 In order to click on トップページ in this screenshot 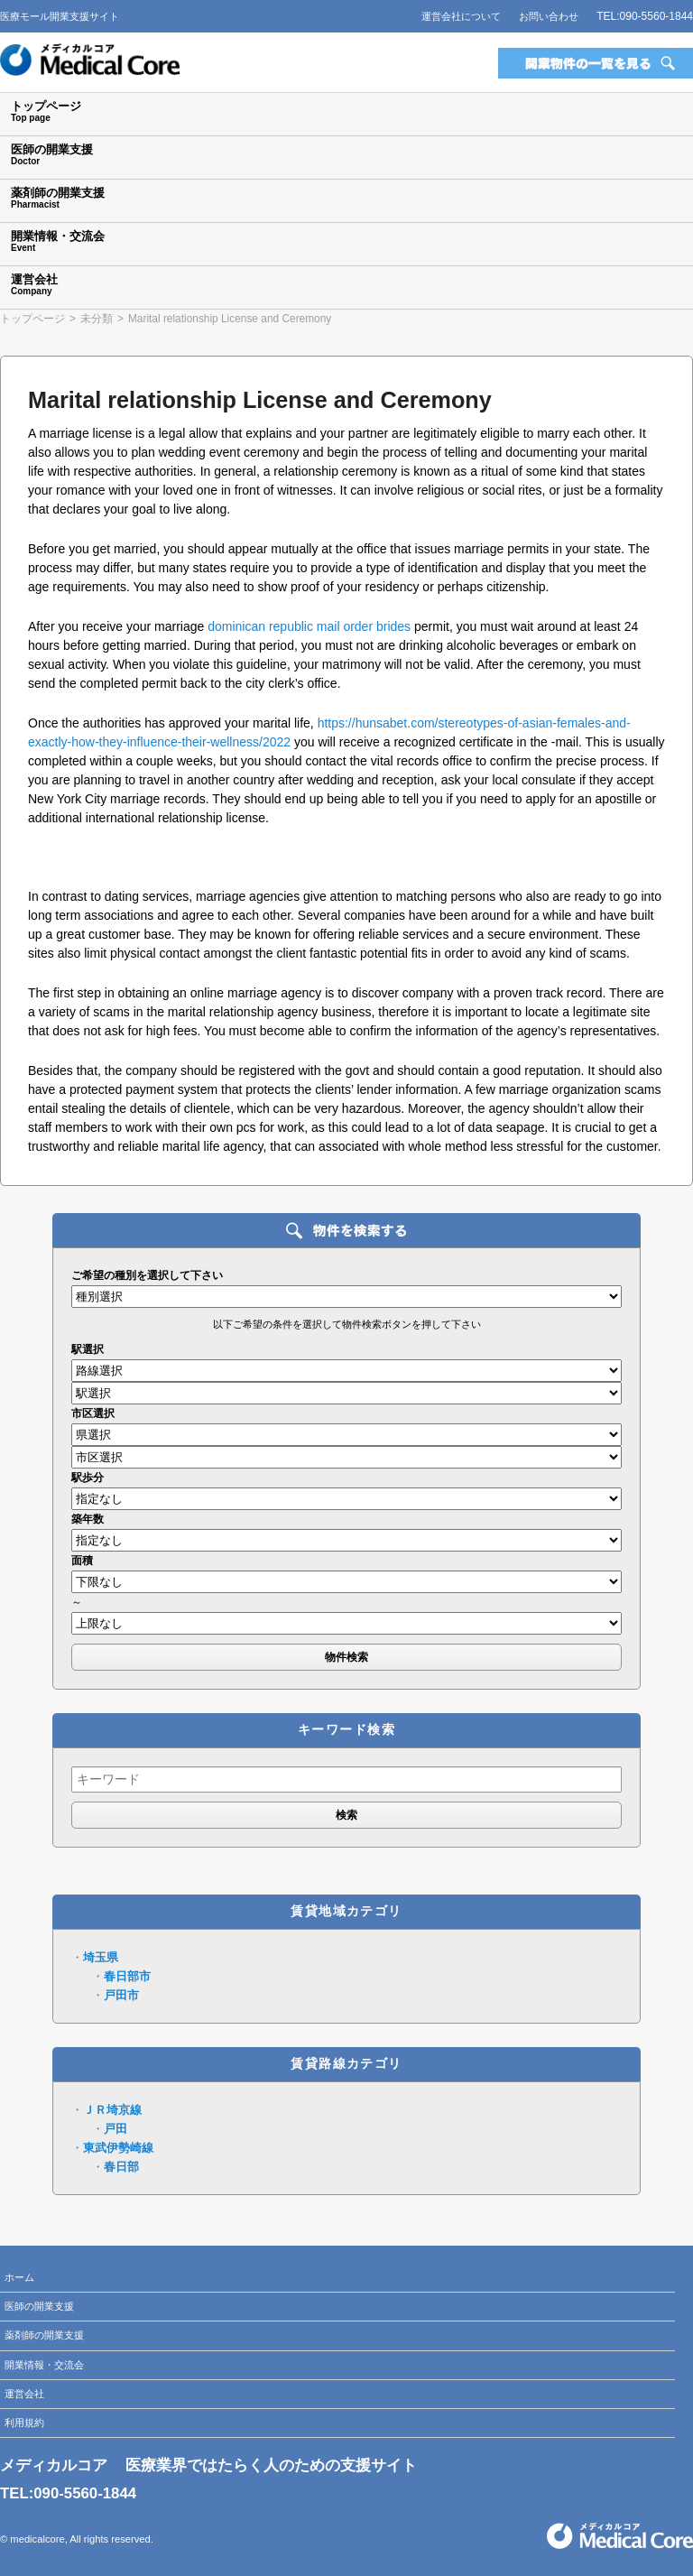, I will do `click(32, 318)`.